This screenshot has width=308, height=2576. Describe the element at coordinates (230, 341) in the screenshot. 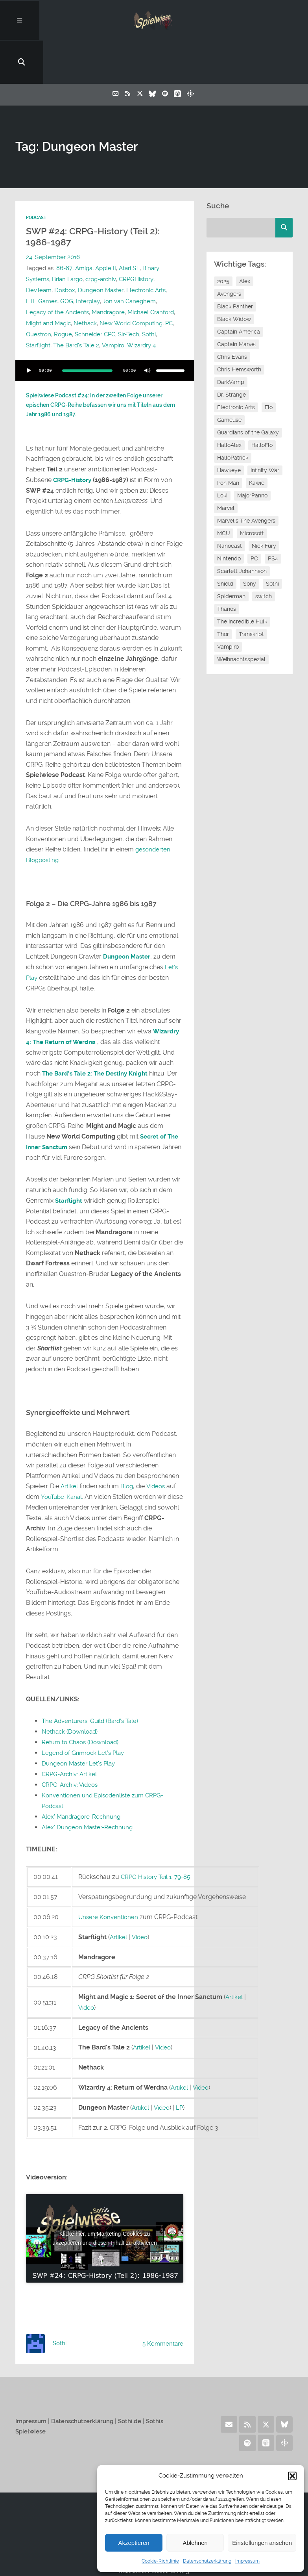

I see `DarkVamp [DarkVamp (9 Einträge)]` at that location.